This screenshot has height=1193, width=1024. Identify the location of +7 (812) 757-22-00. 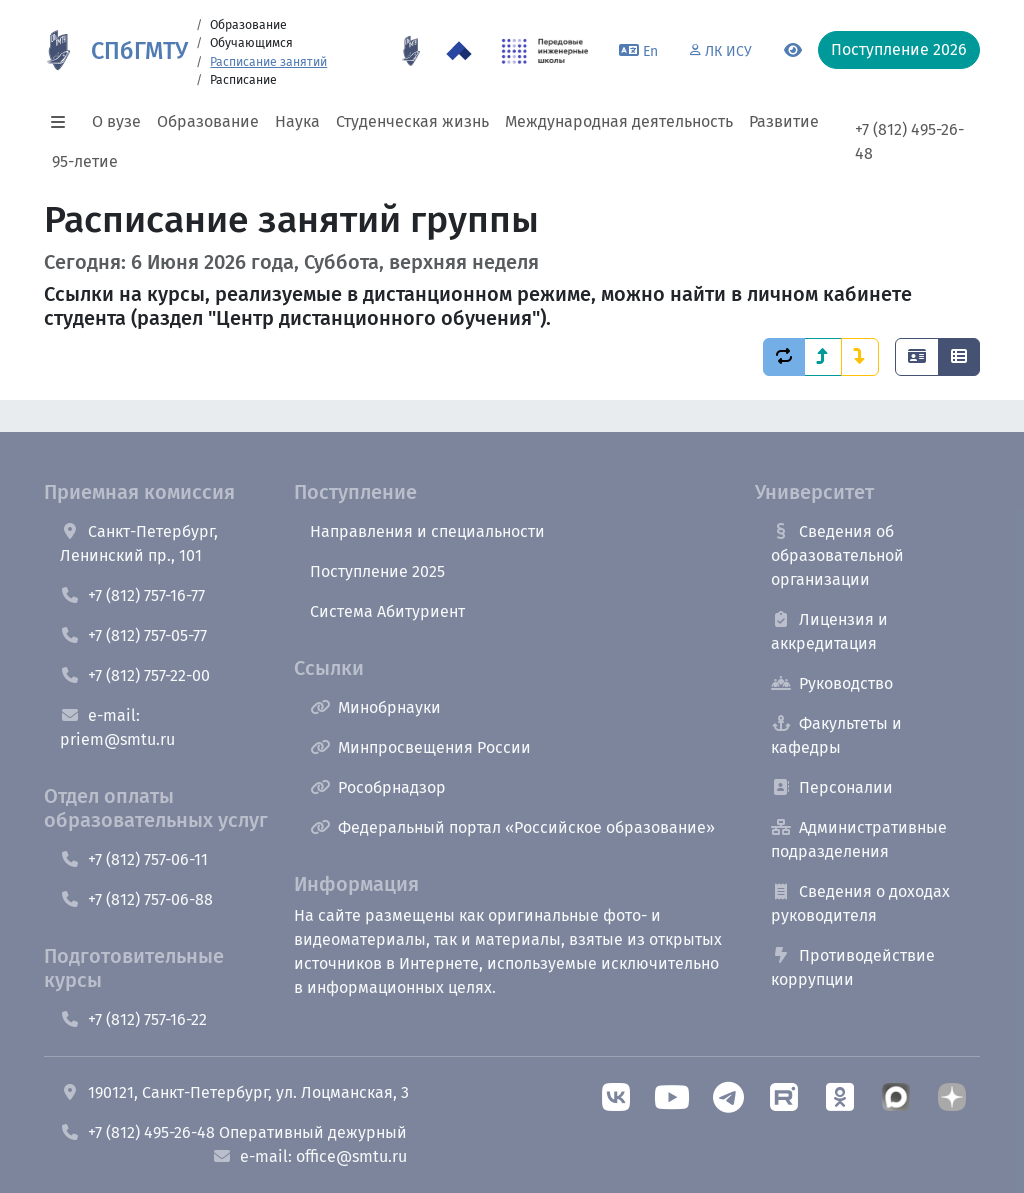
(135, 675).